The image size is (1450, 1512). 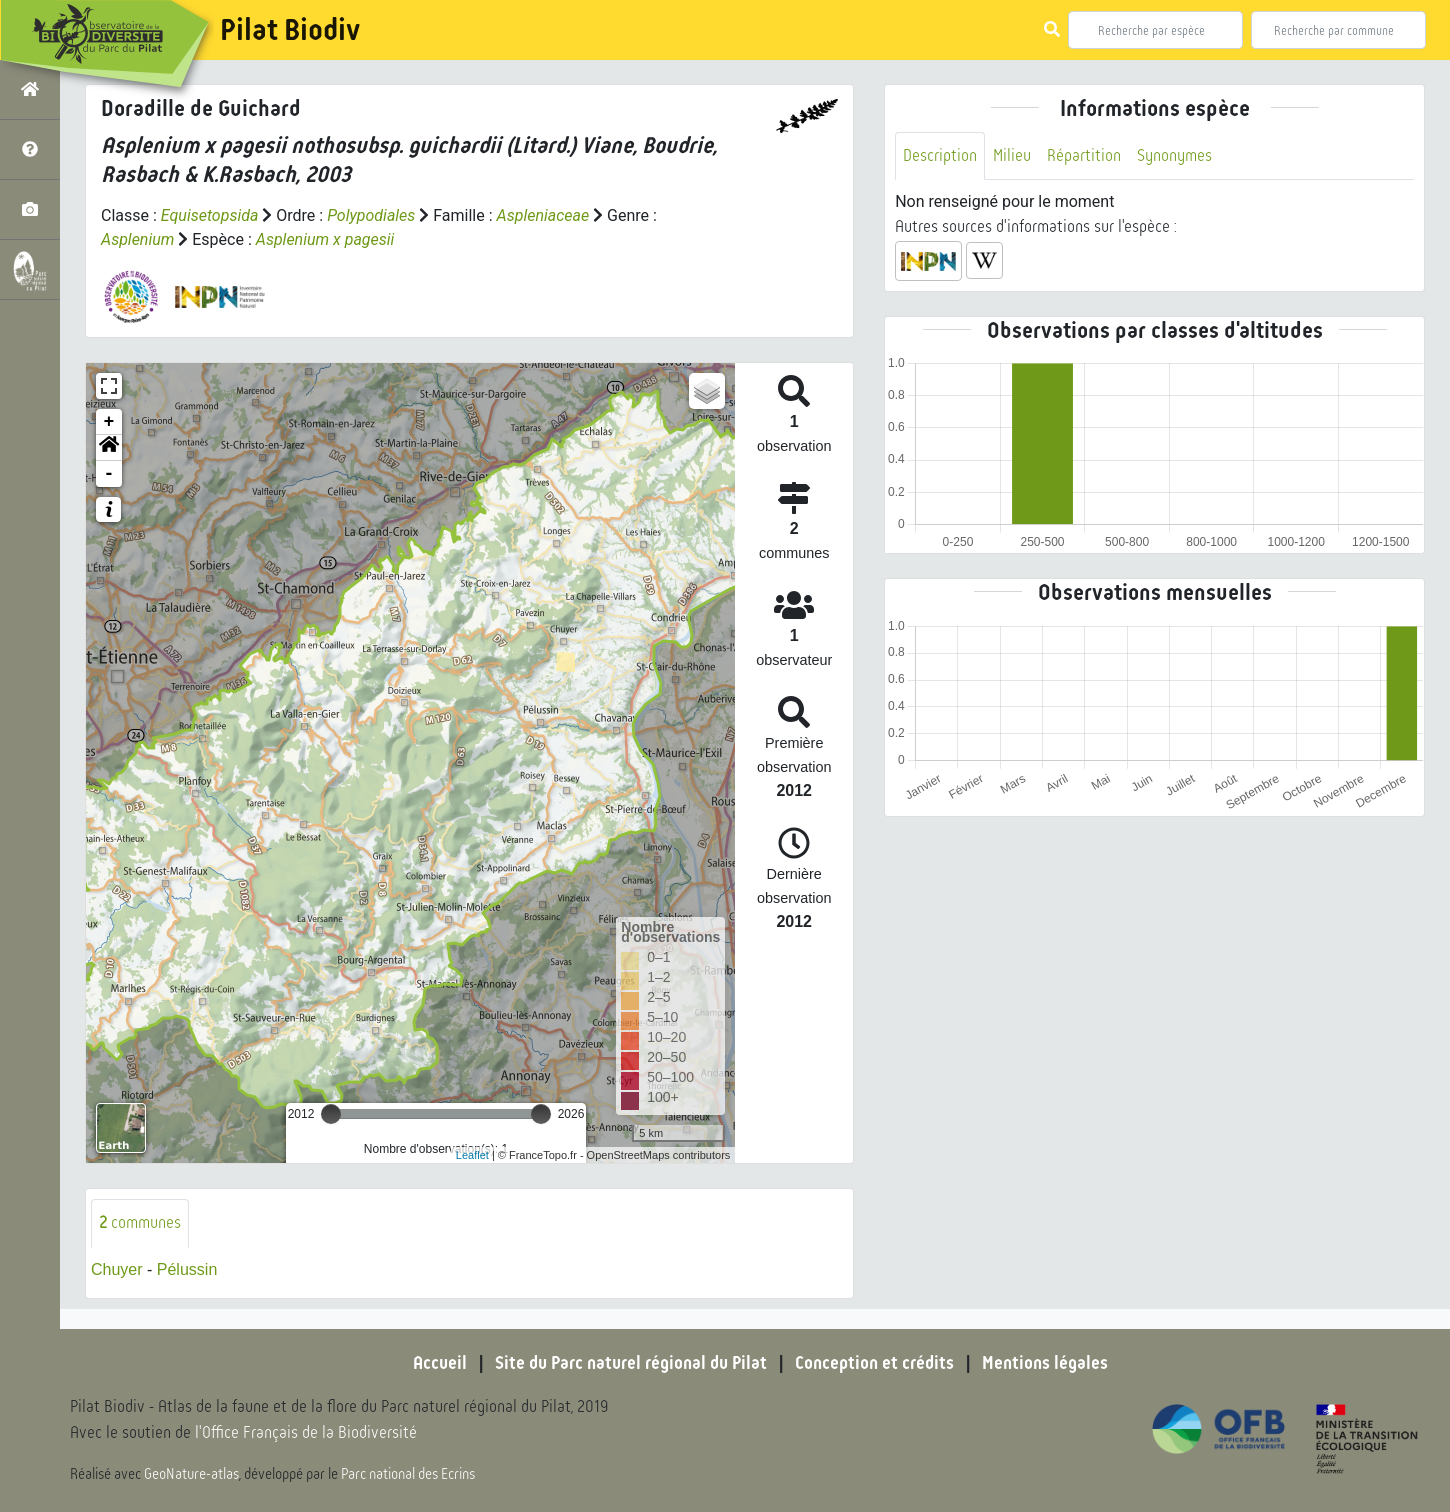 I want to click on Polypodiales, so click(x=371, y=215).